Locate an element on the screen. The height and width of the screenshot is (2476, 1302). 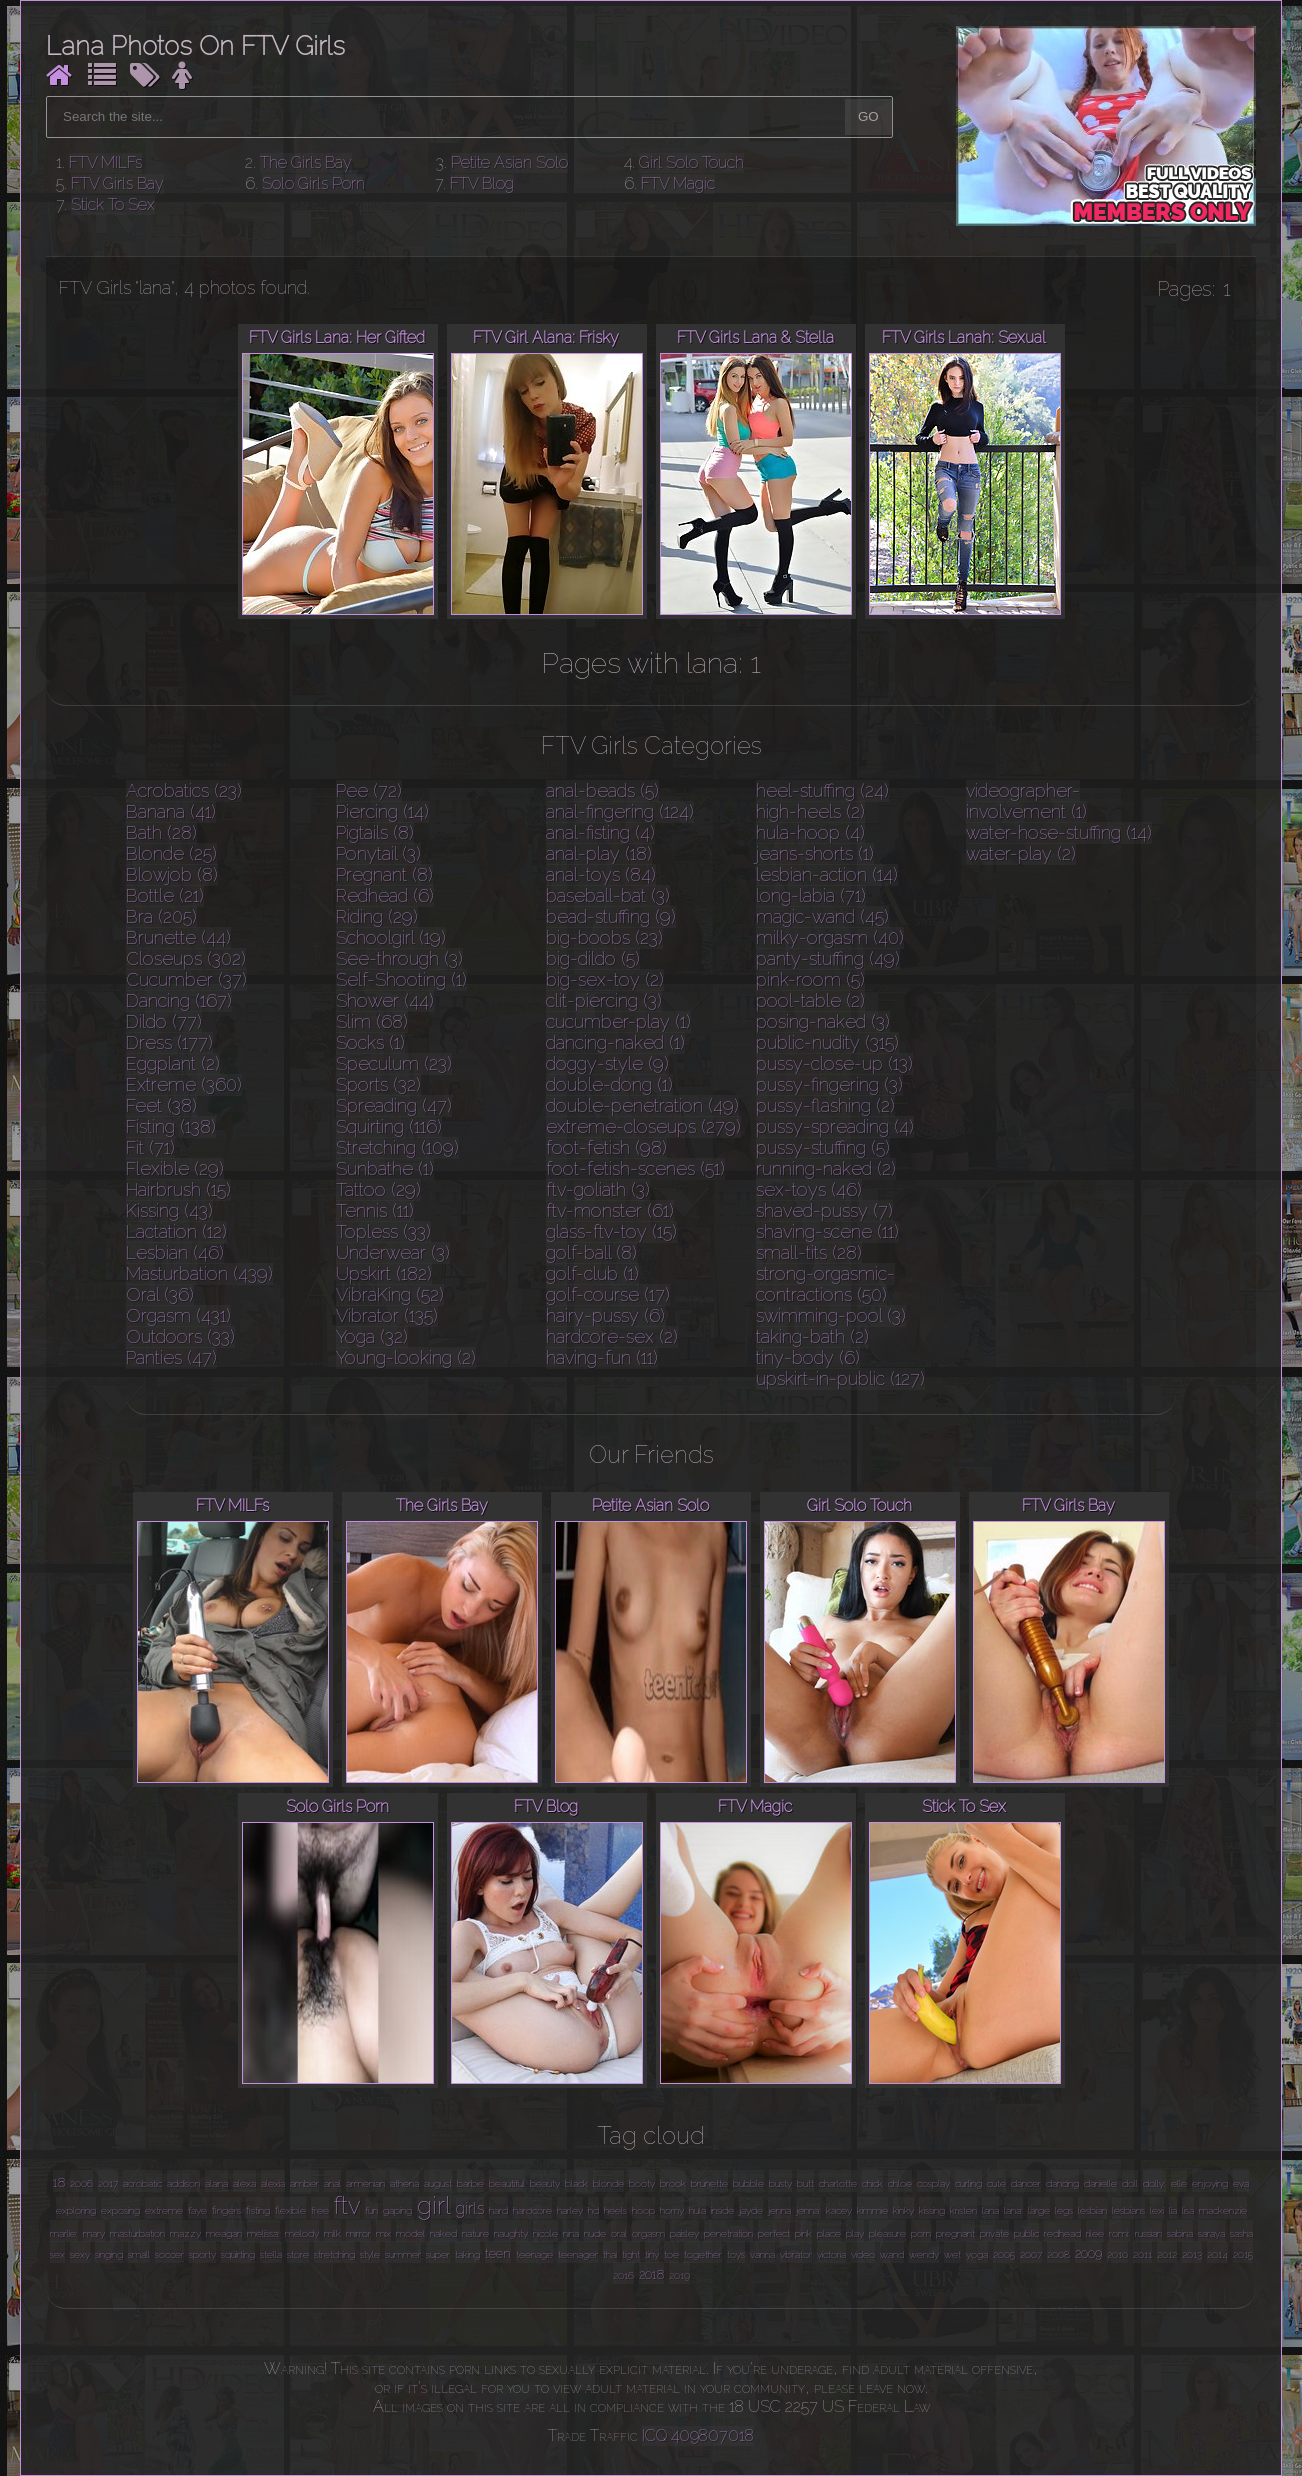
heel-stuffing (24) is located at coordinates (822, 790).